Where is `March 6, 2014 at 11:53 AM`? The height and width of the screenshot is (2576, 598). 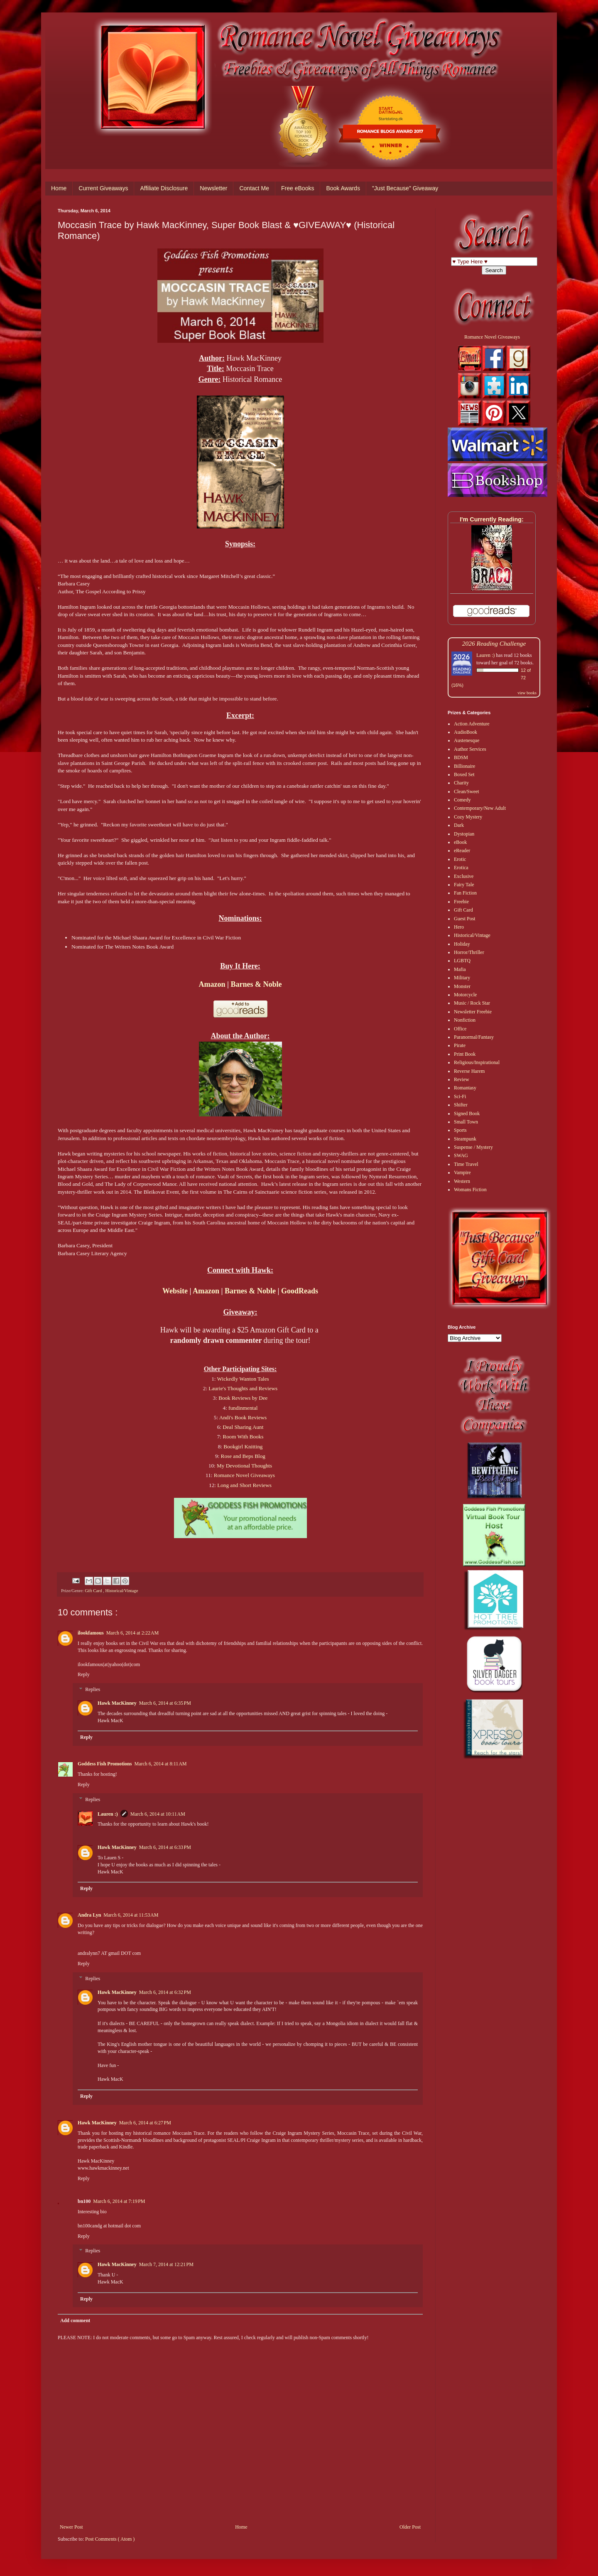 March 6, 2014 at 11:53 AM is located at coordinates (130, 1915).